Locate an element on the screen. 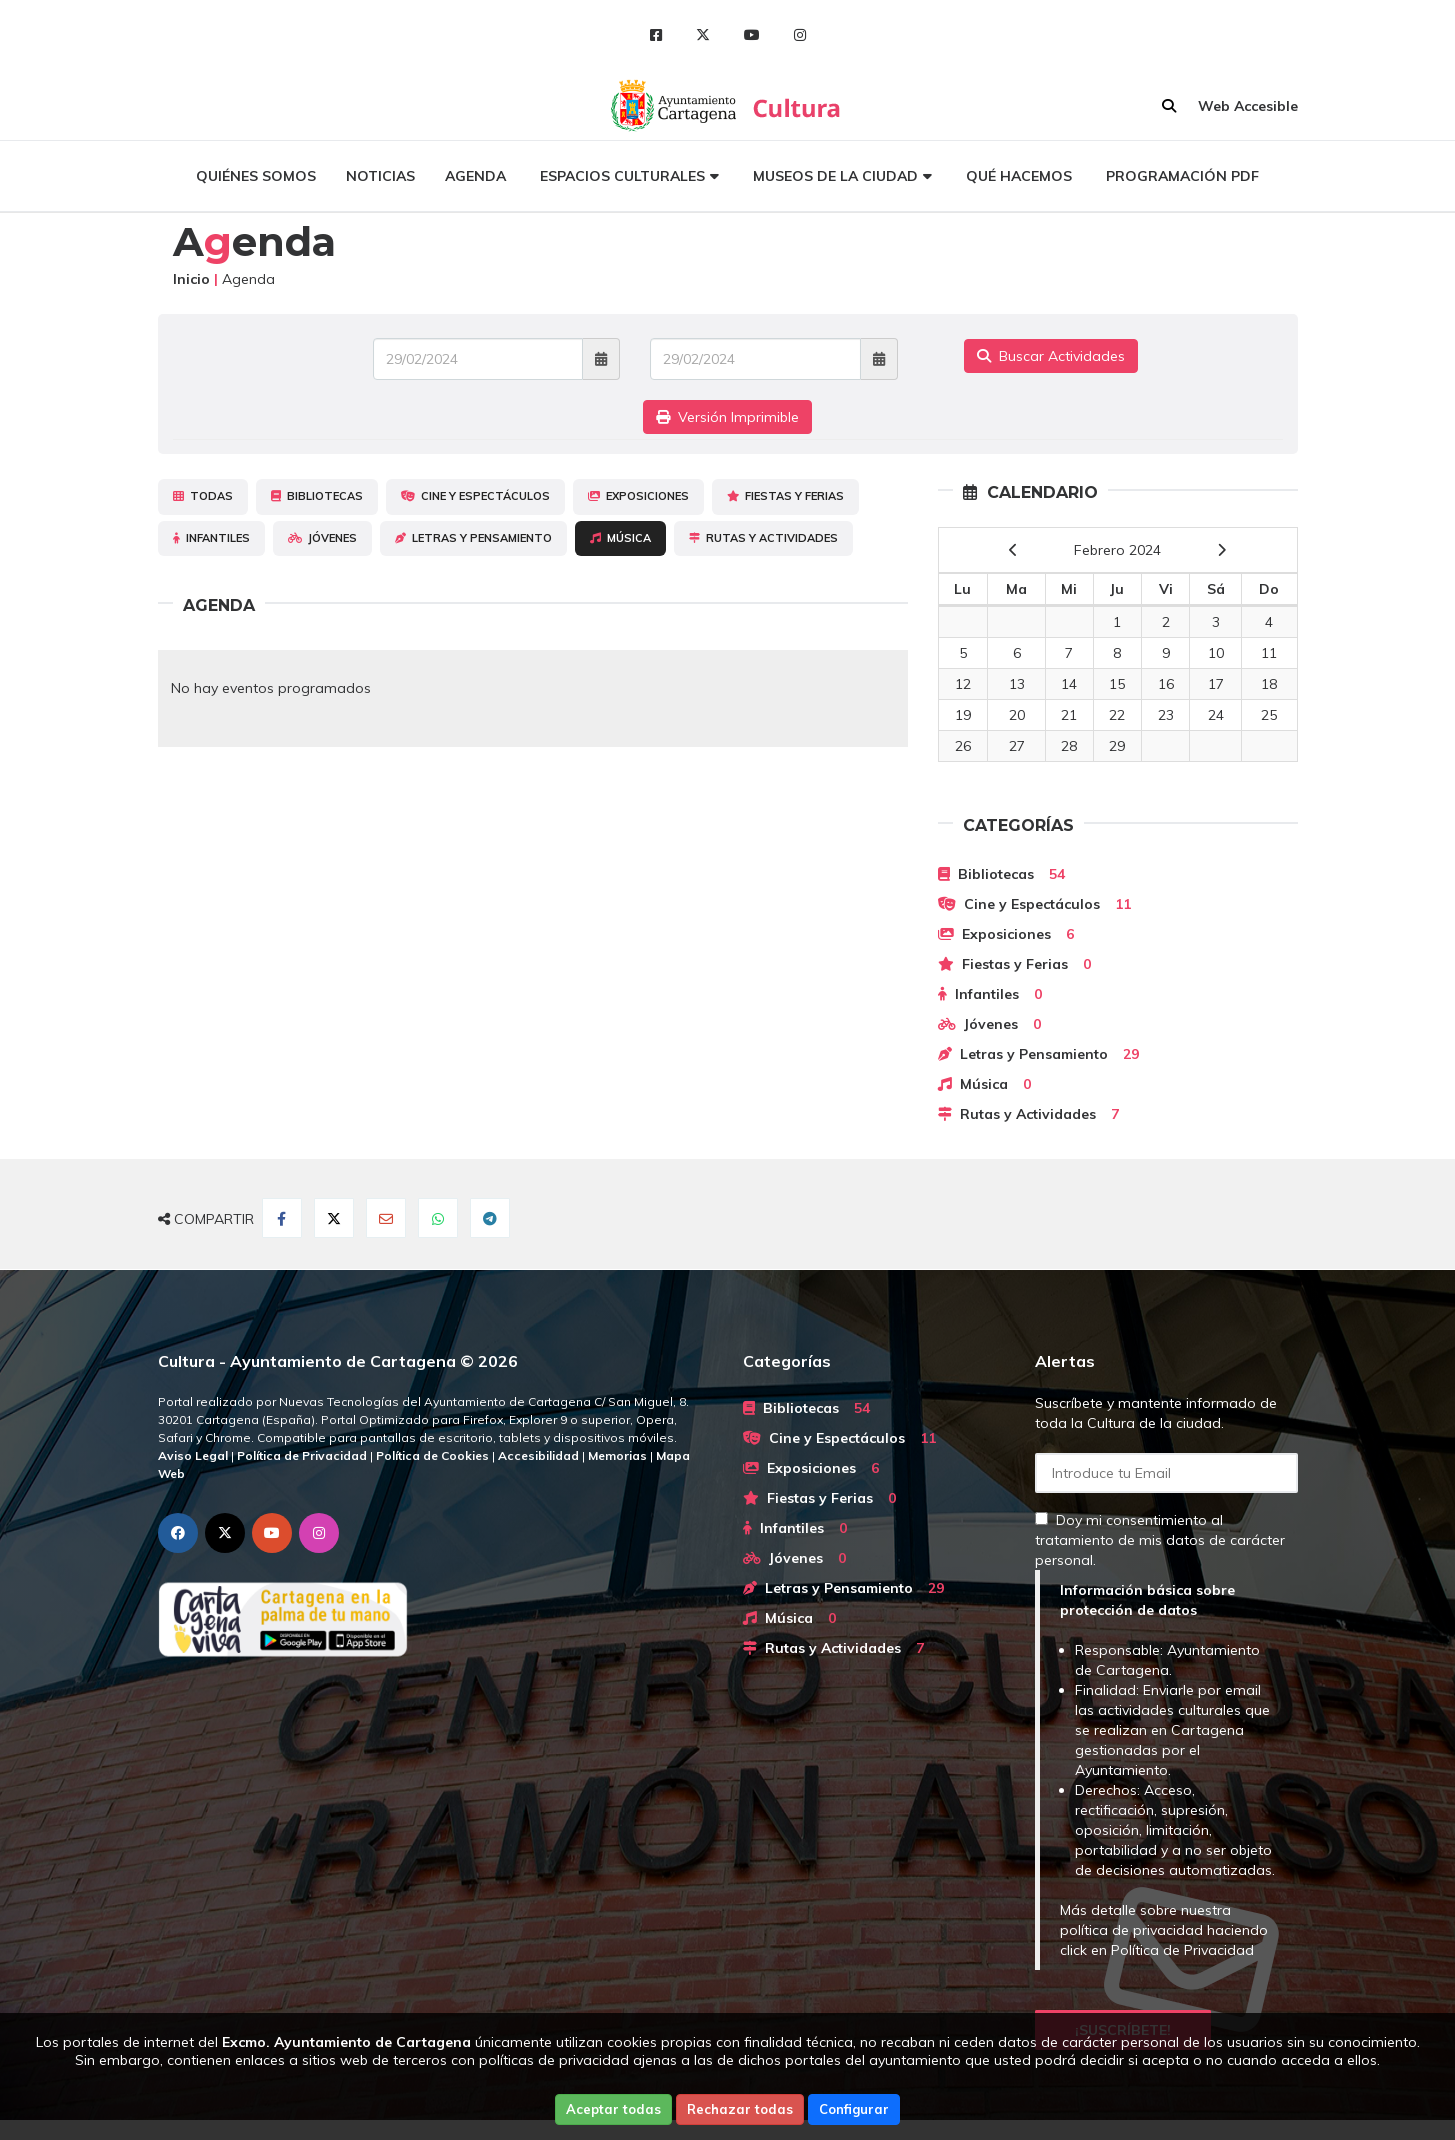  [Compartir en Facebook] is located at coordinates (282, 1218).